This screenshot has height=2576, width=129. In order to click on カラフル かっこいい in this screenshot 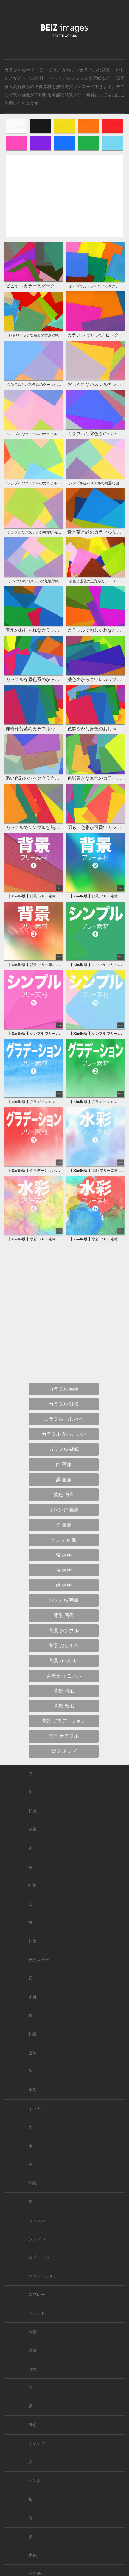, I will do `click(64, 1434)`.